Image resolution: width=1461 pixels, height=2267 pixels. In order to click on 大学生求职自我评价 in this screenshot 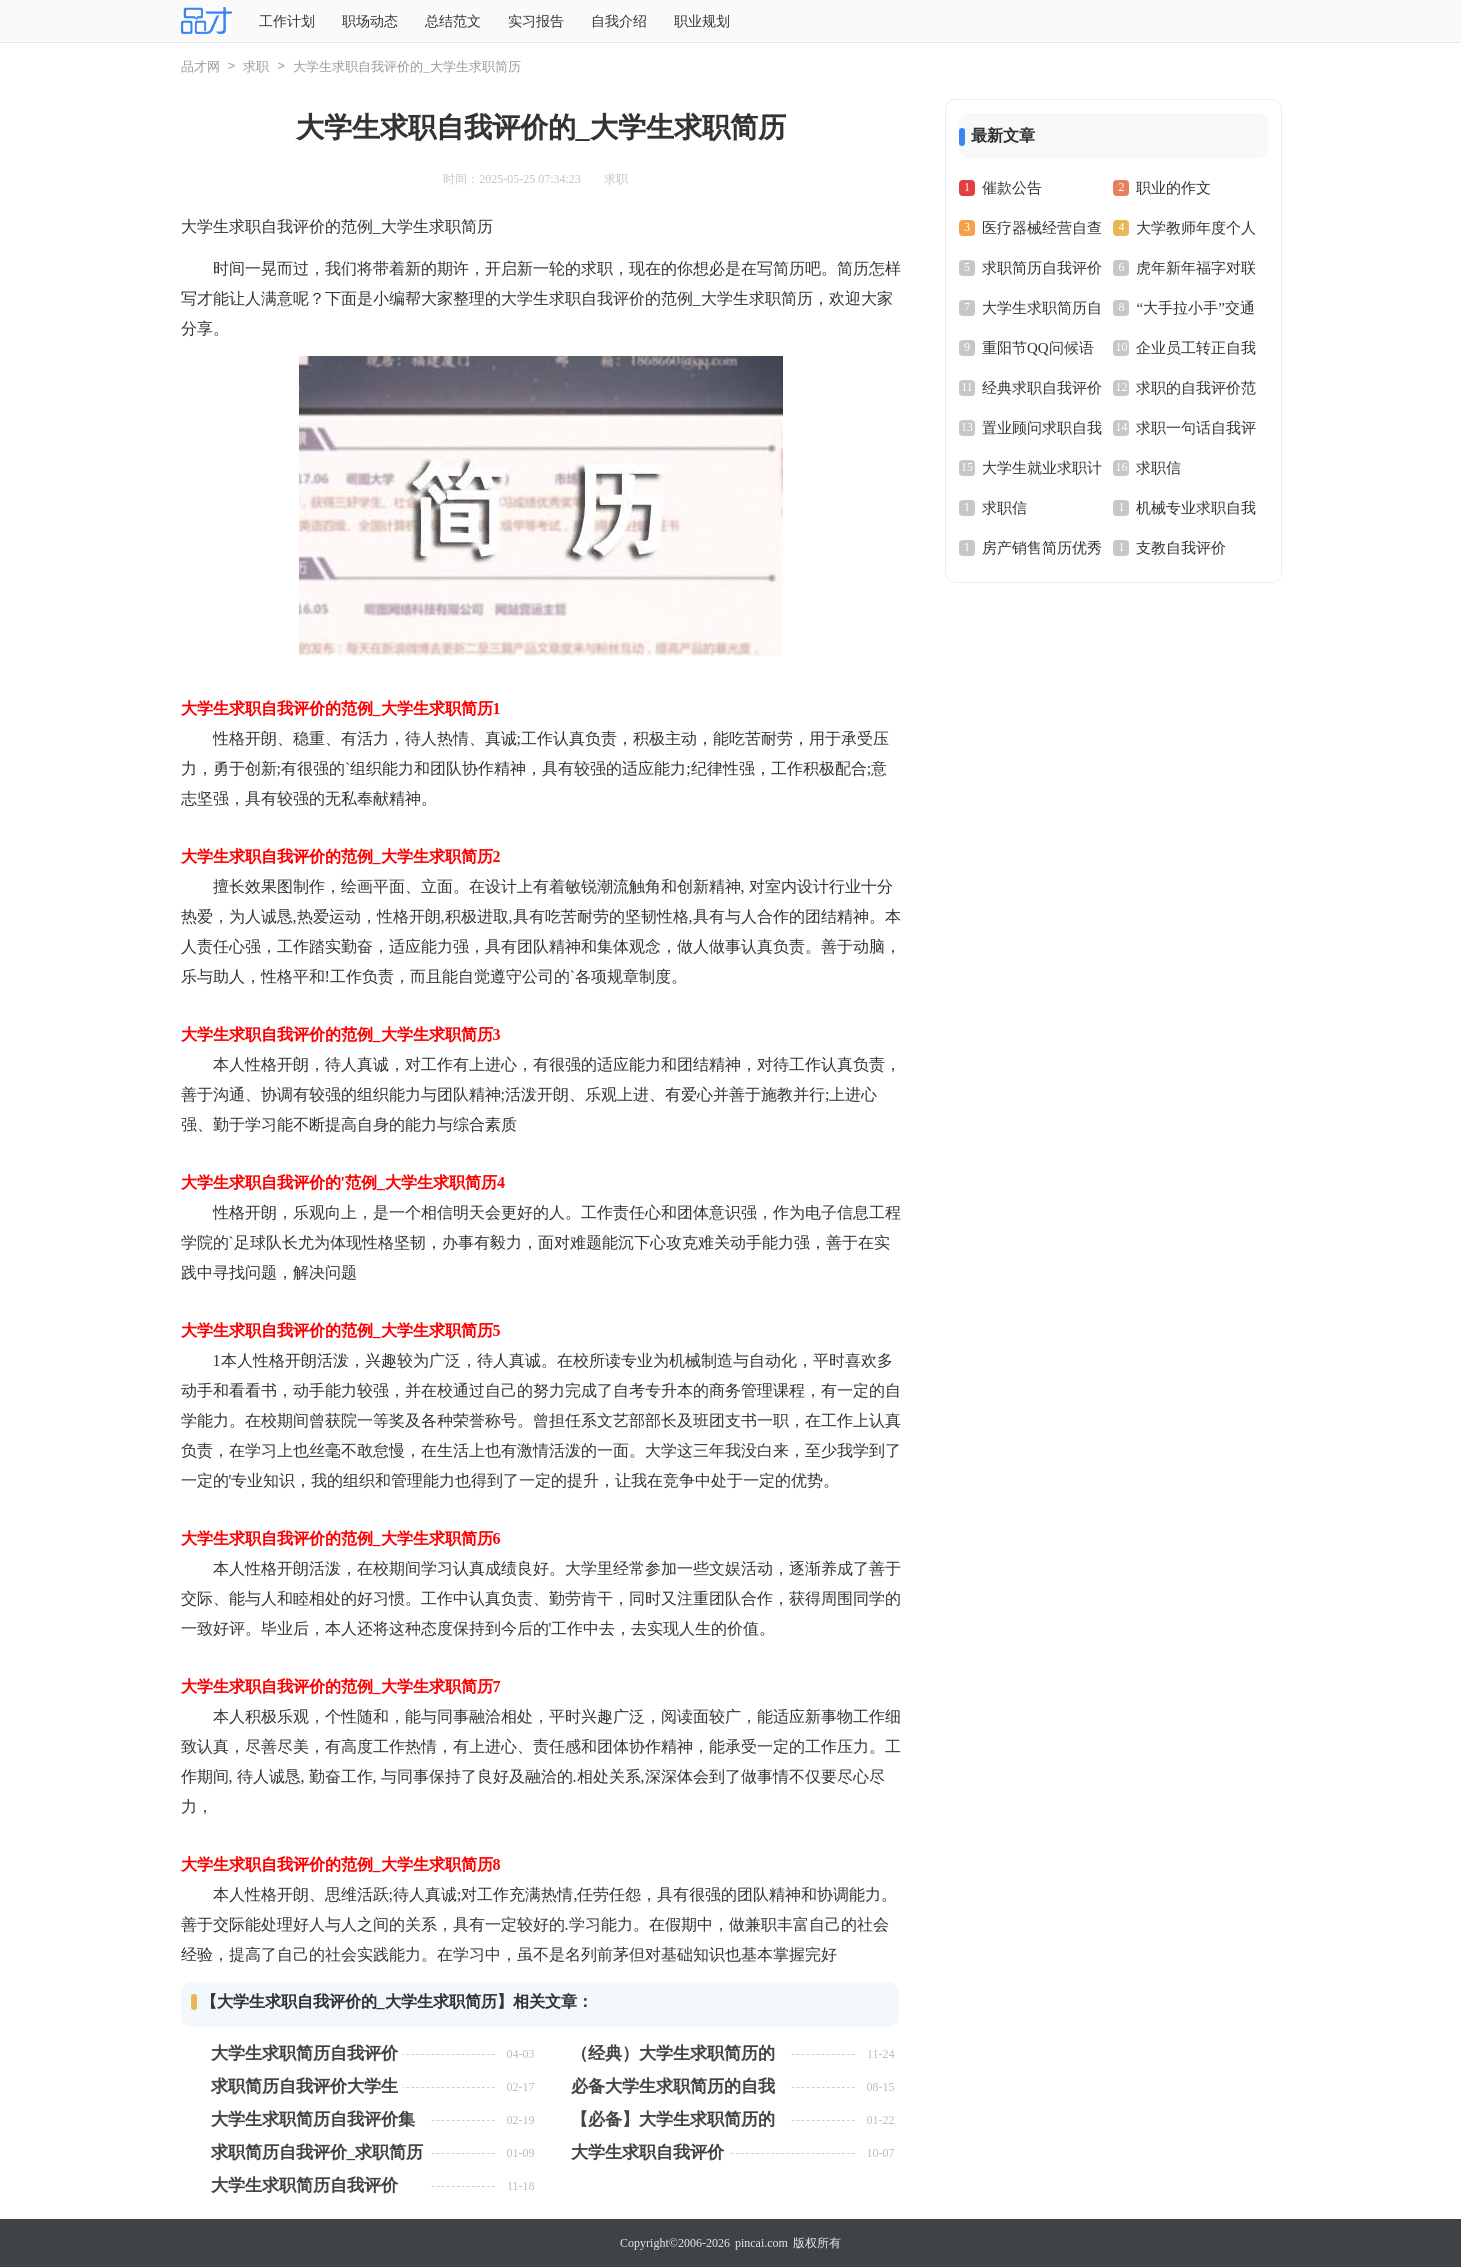, I will do `click(647, 2152)`.